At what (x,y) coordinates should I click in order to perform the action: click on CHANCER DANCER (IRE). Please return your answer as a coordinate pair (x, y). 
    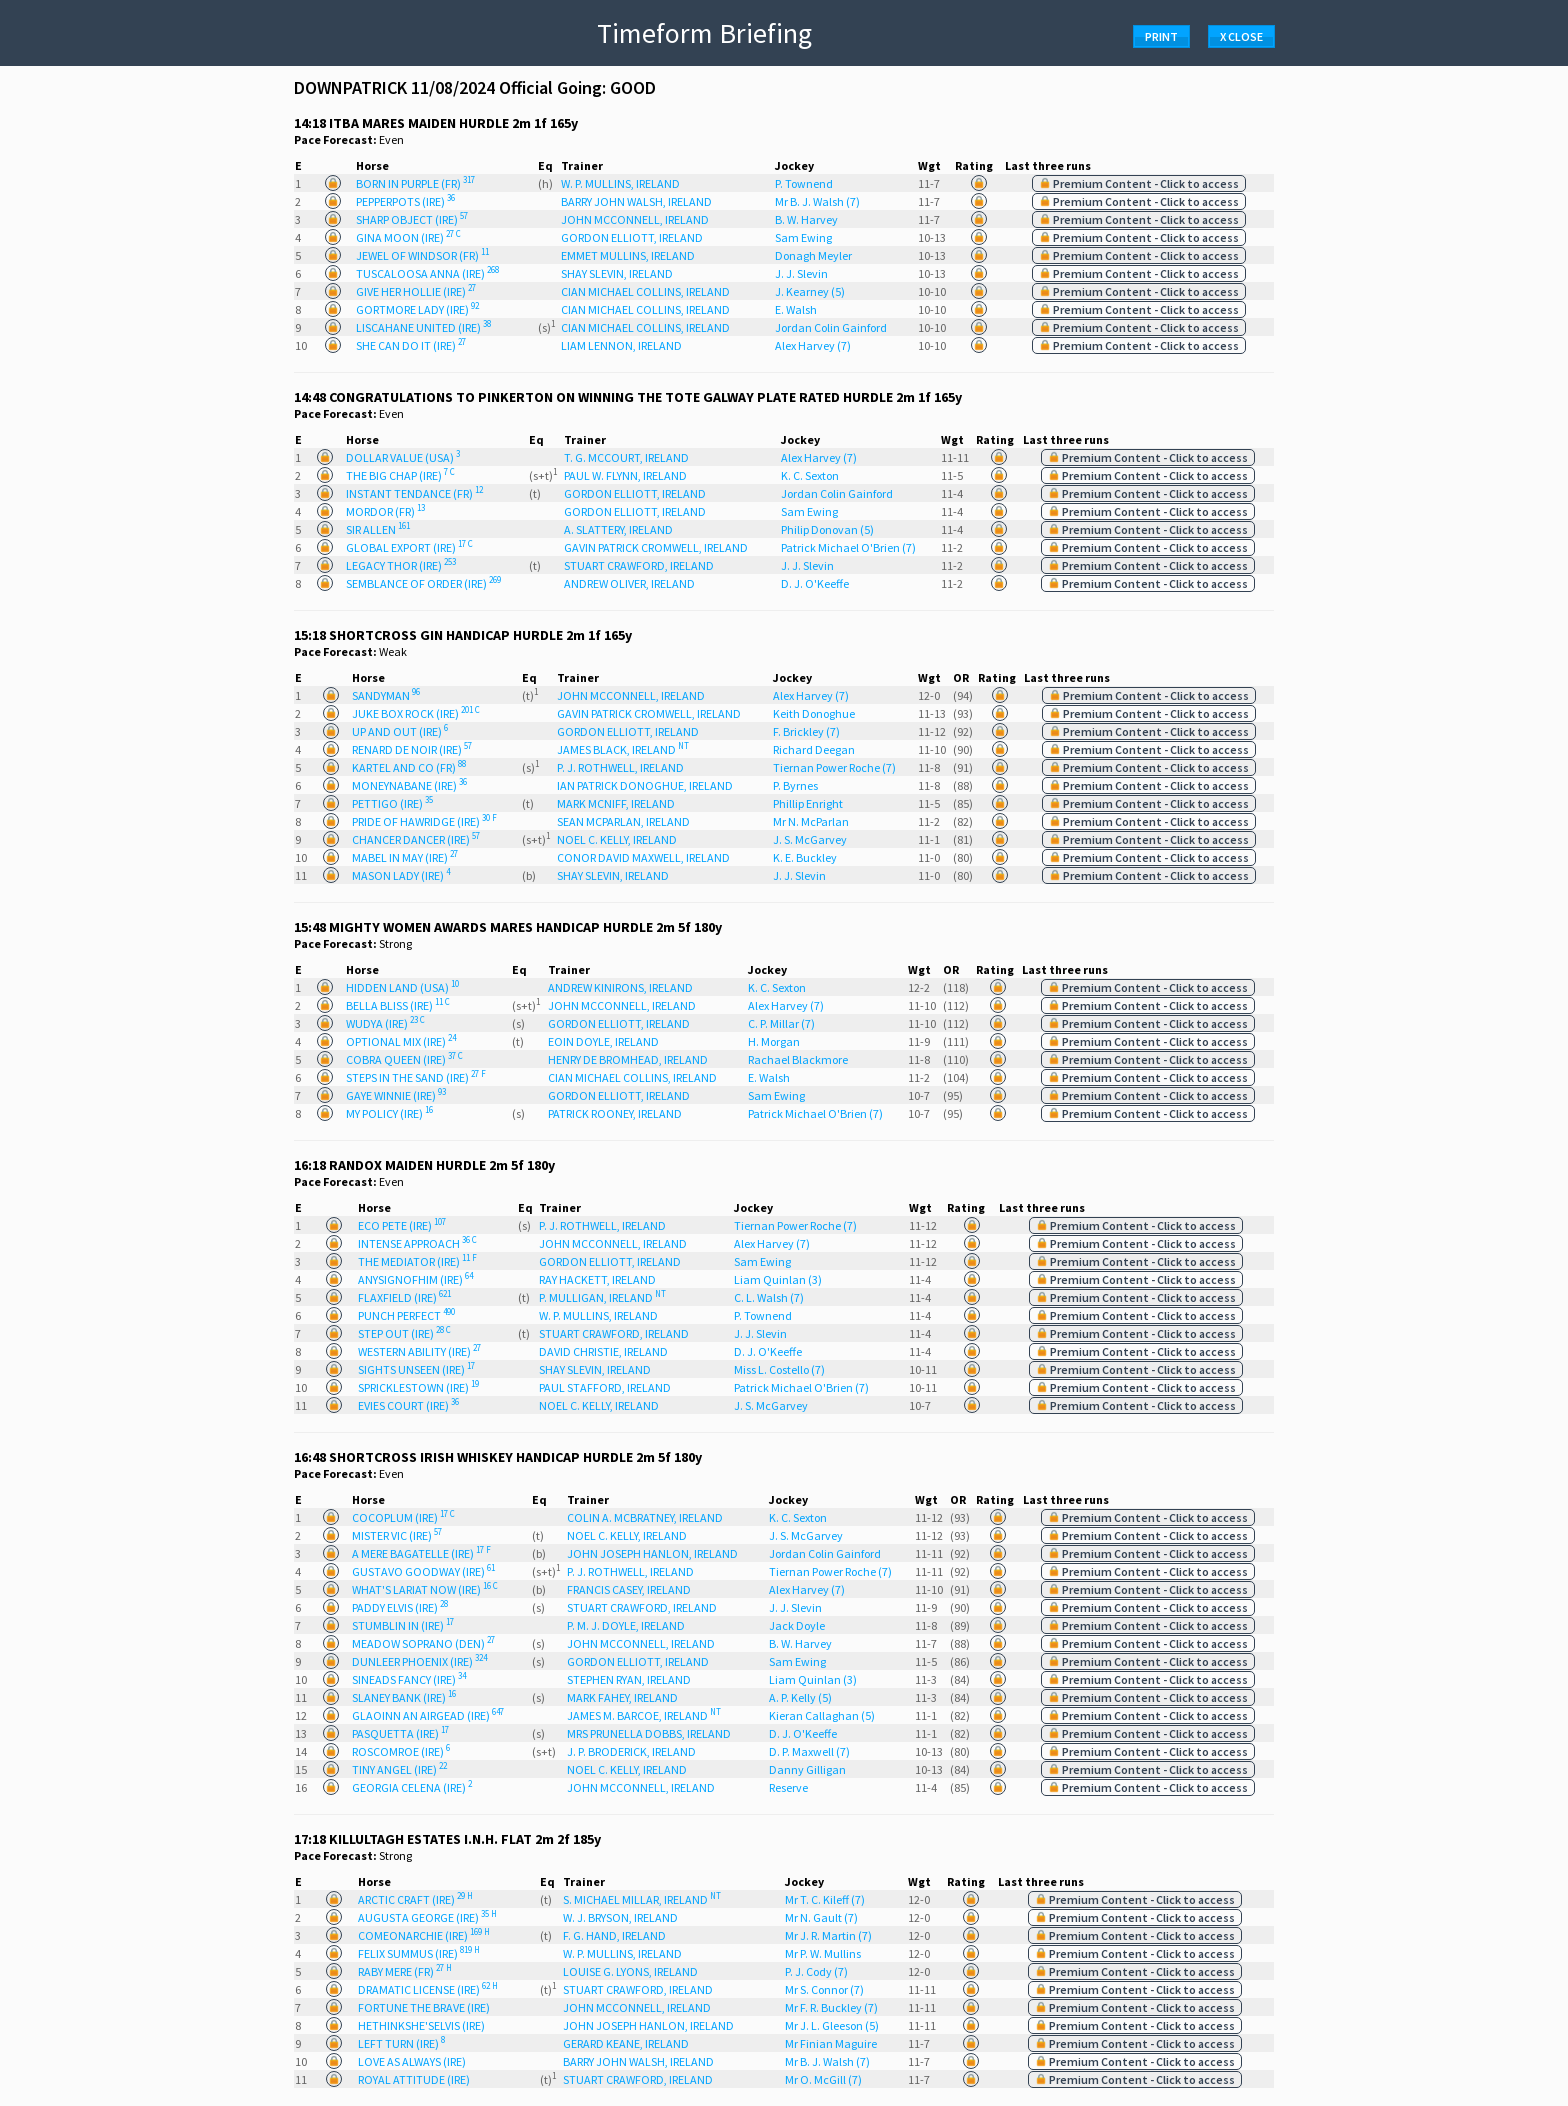
    Looking at the image, I should click on (416, 839).